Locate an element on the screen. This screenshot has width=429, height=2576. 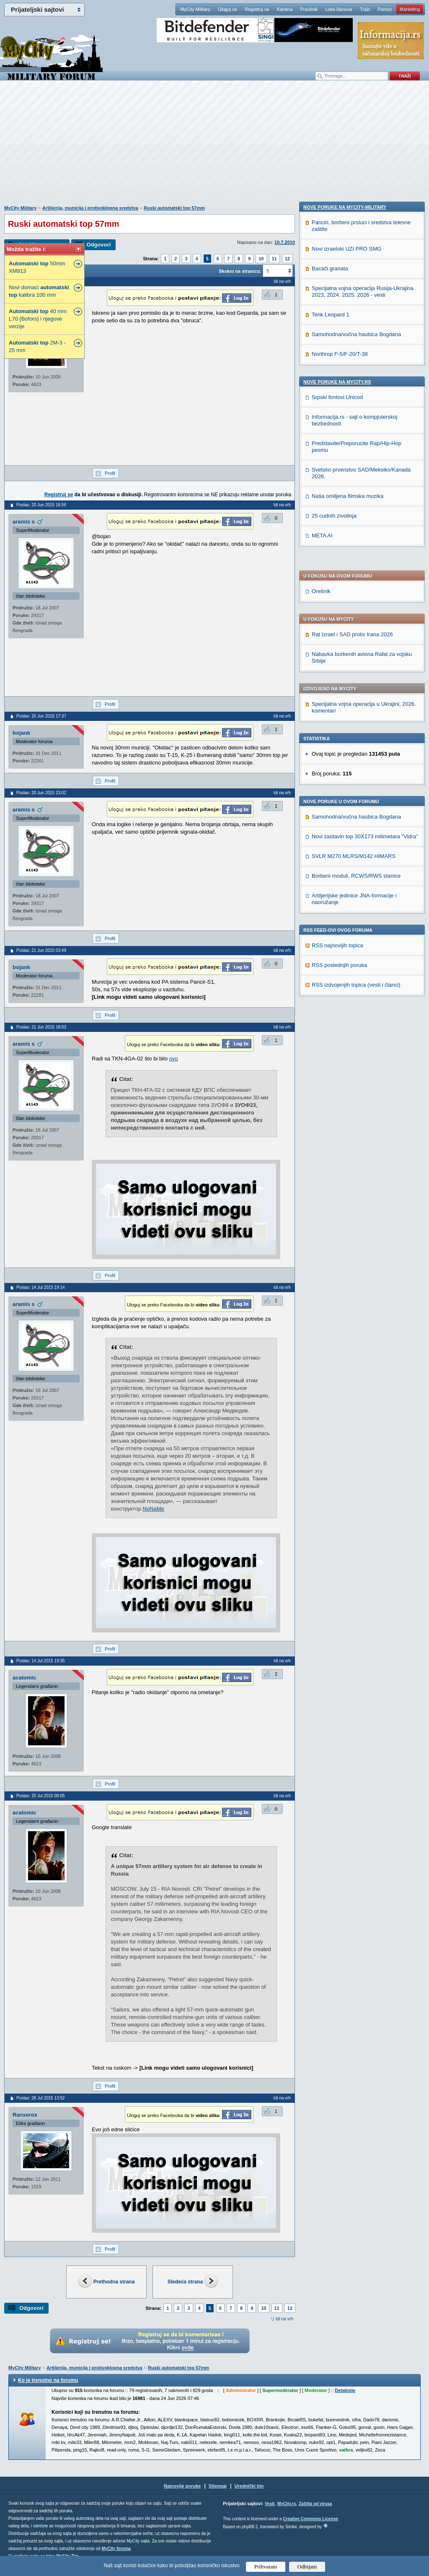
Kantina is located at coordinates (284, 9).